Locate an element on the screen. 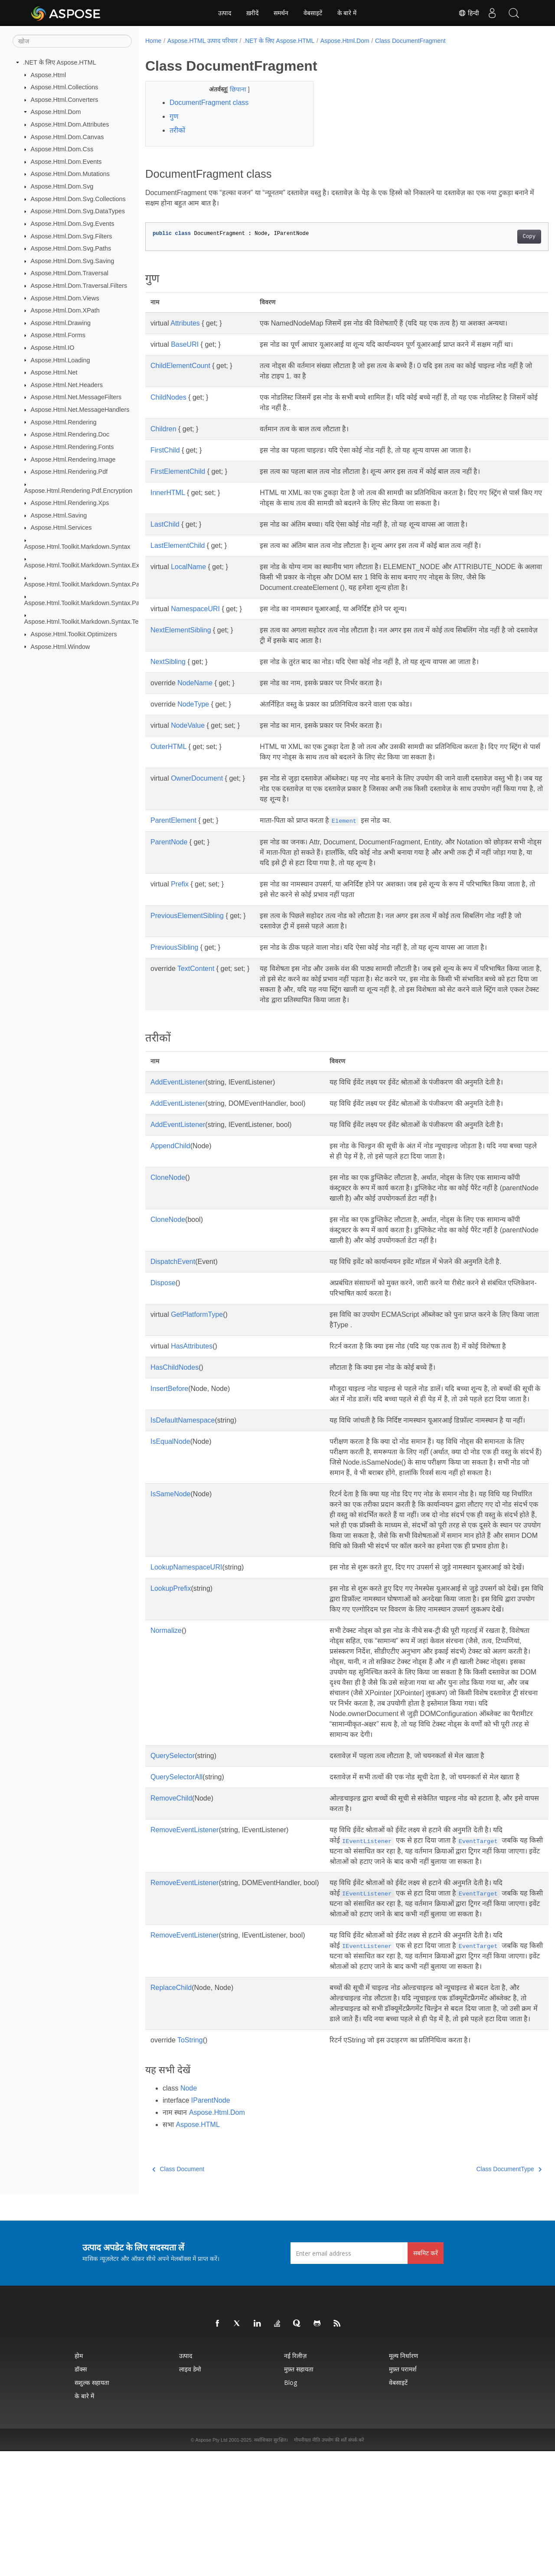 This screenshot has width=555, height=2576. ToString is located at coordinates (190, 2165).